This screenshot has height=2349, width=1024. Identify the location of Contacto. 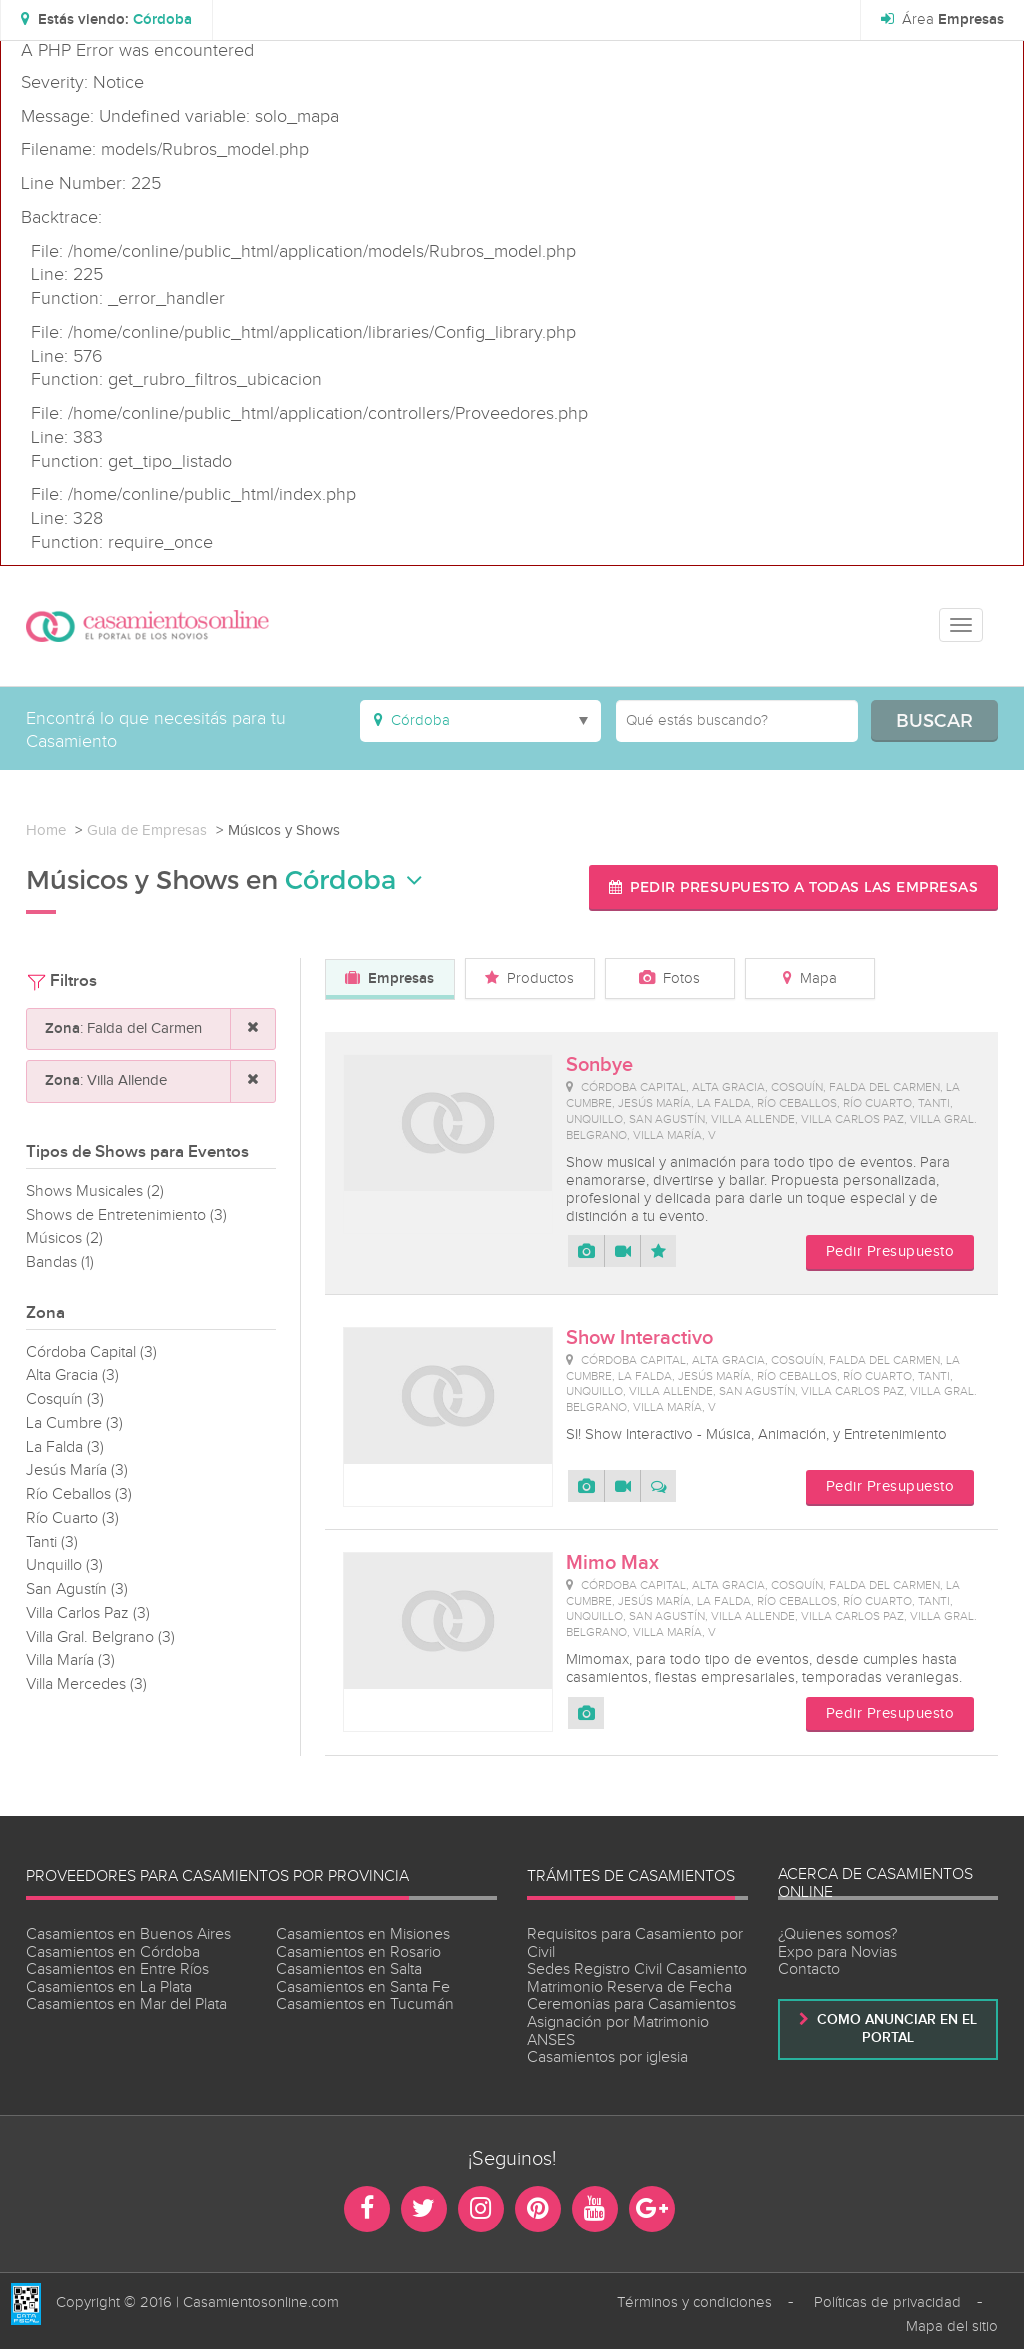
(809, 1969).